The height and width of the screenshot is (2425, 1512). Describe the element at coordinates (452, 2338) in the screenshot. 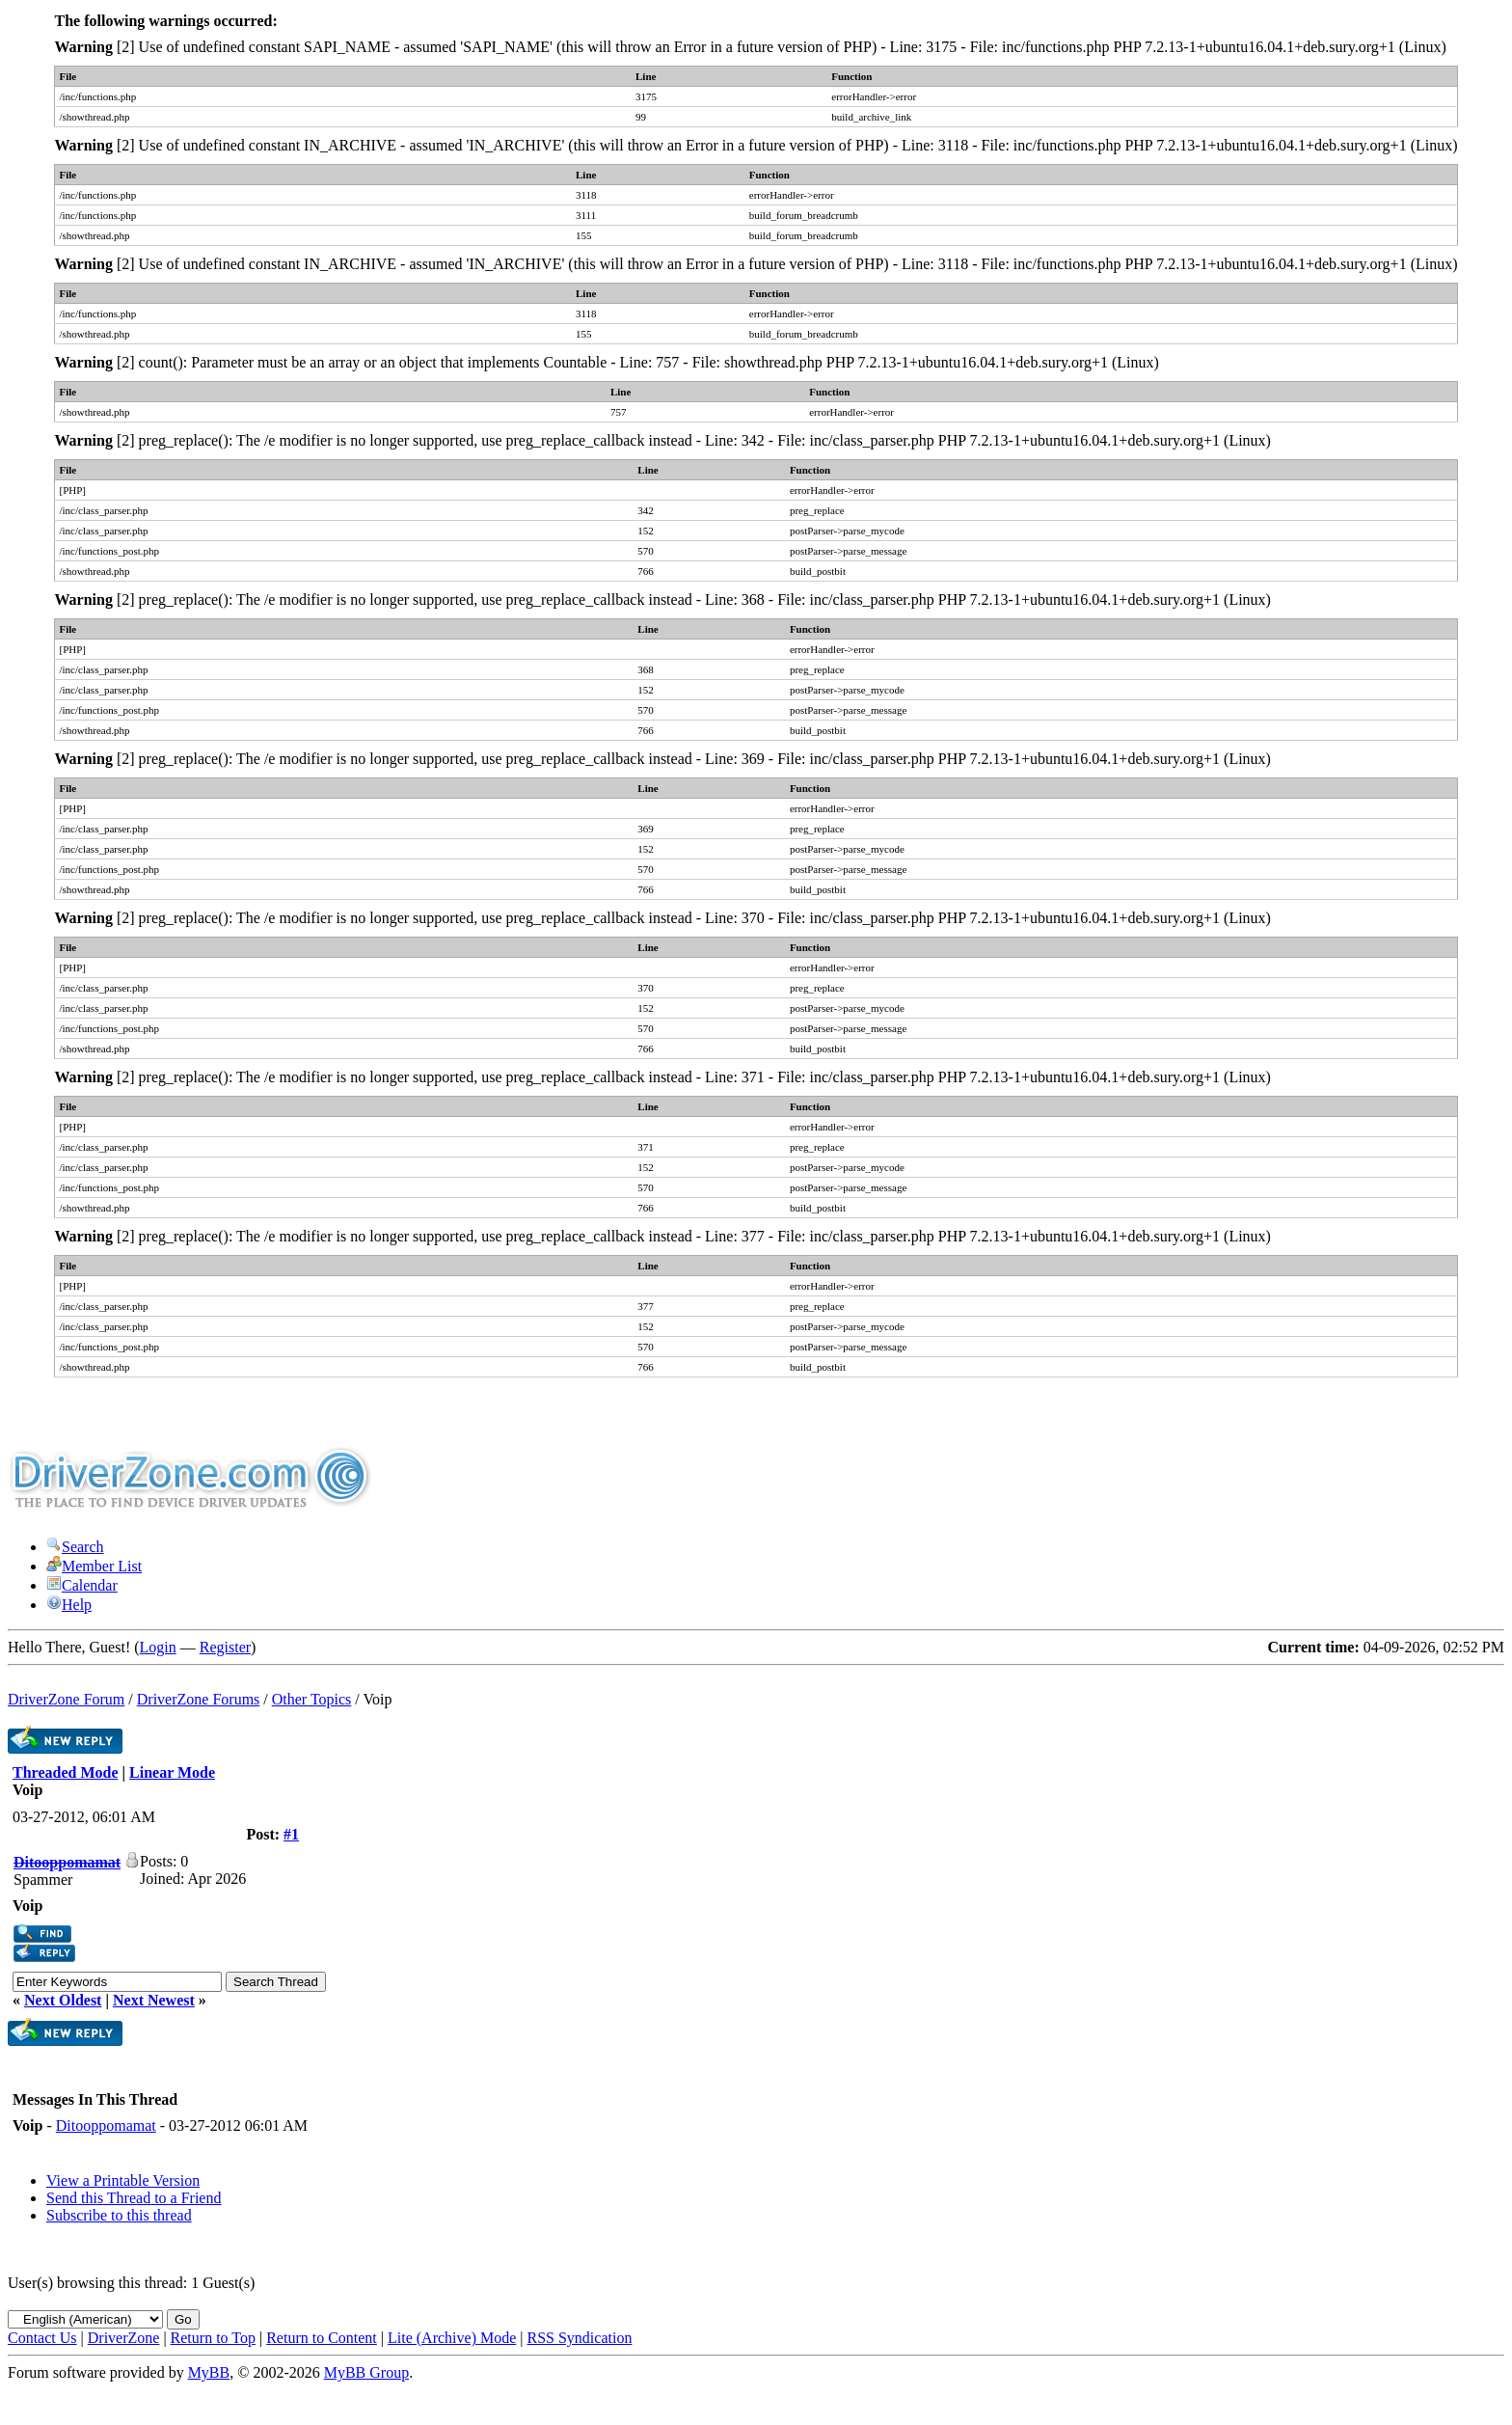

I see `Lite (Archive) Mode` at that location.